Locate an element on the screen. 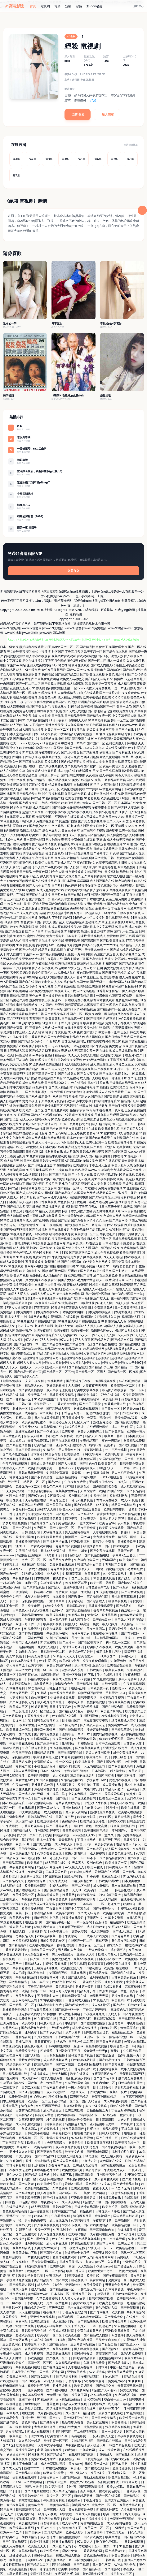 This screenshot has width=147, height=2576. 午夜福利777 is located at coordinates (50, 2202).